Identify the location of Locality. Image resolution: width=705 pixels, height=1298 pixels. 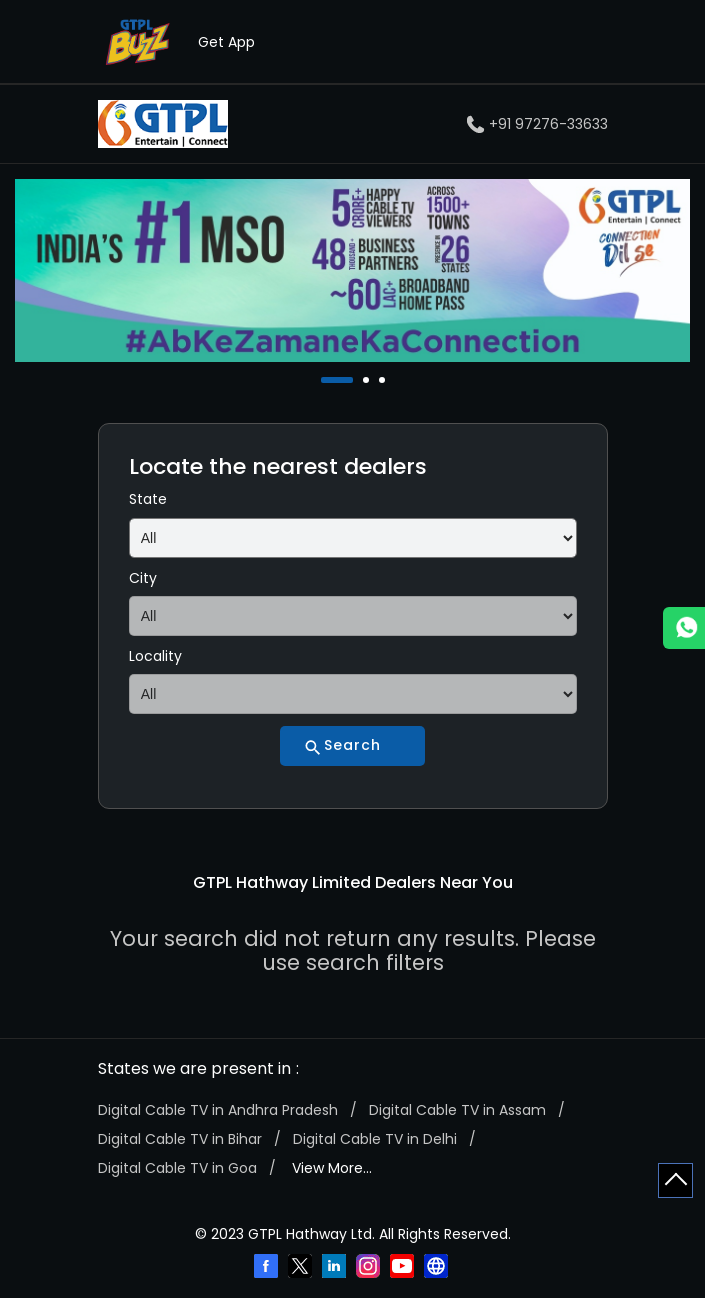
(155, 656).